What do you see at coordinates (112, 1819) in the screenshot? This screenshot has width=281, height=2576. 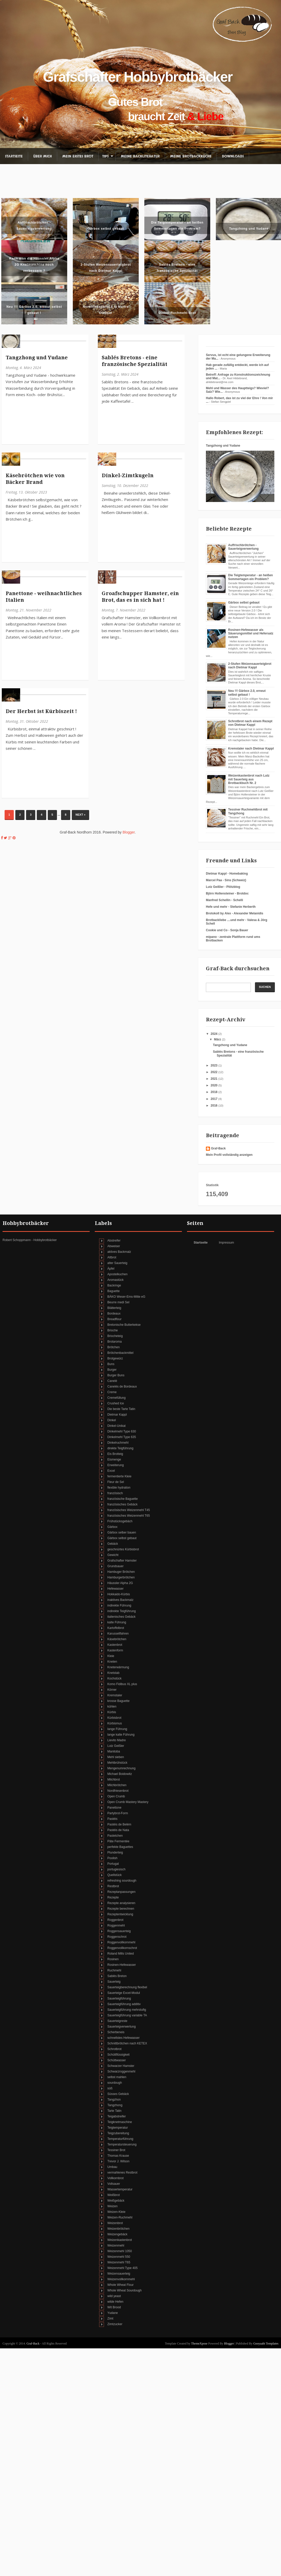 I see `Pastéis` at bounding box center [112, 1819].